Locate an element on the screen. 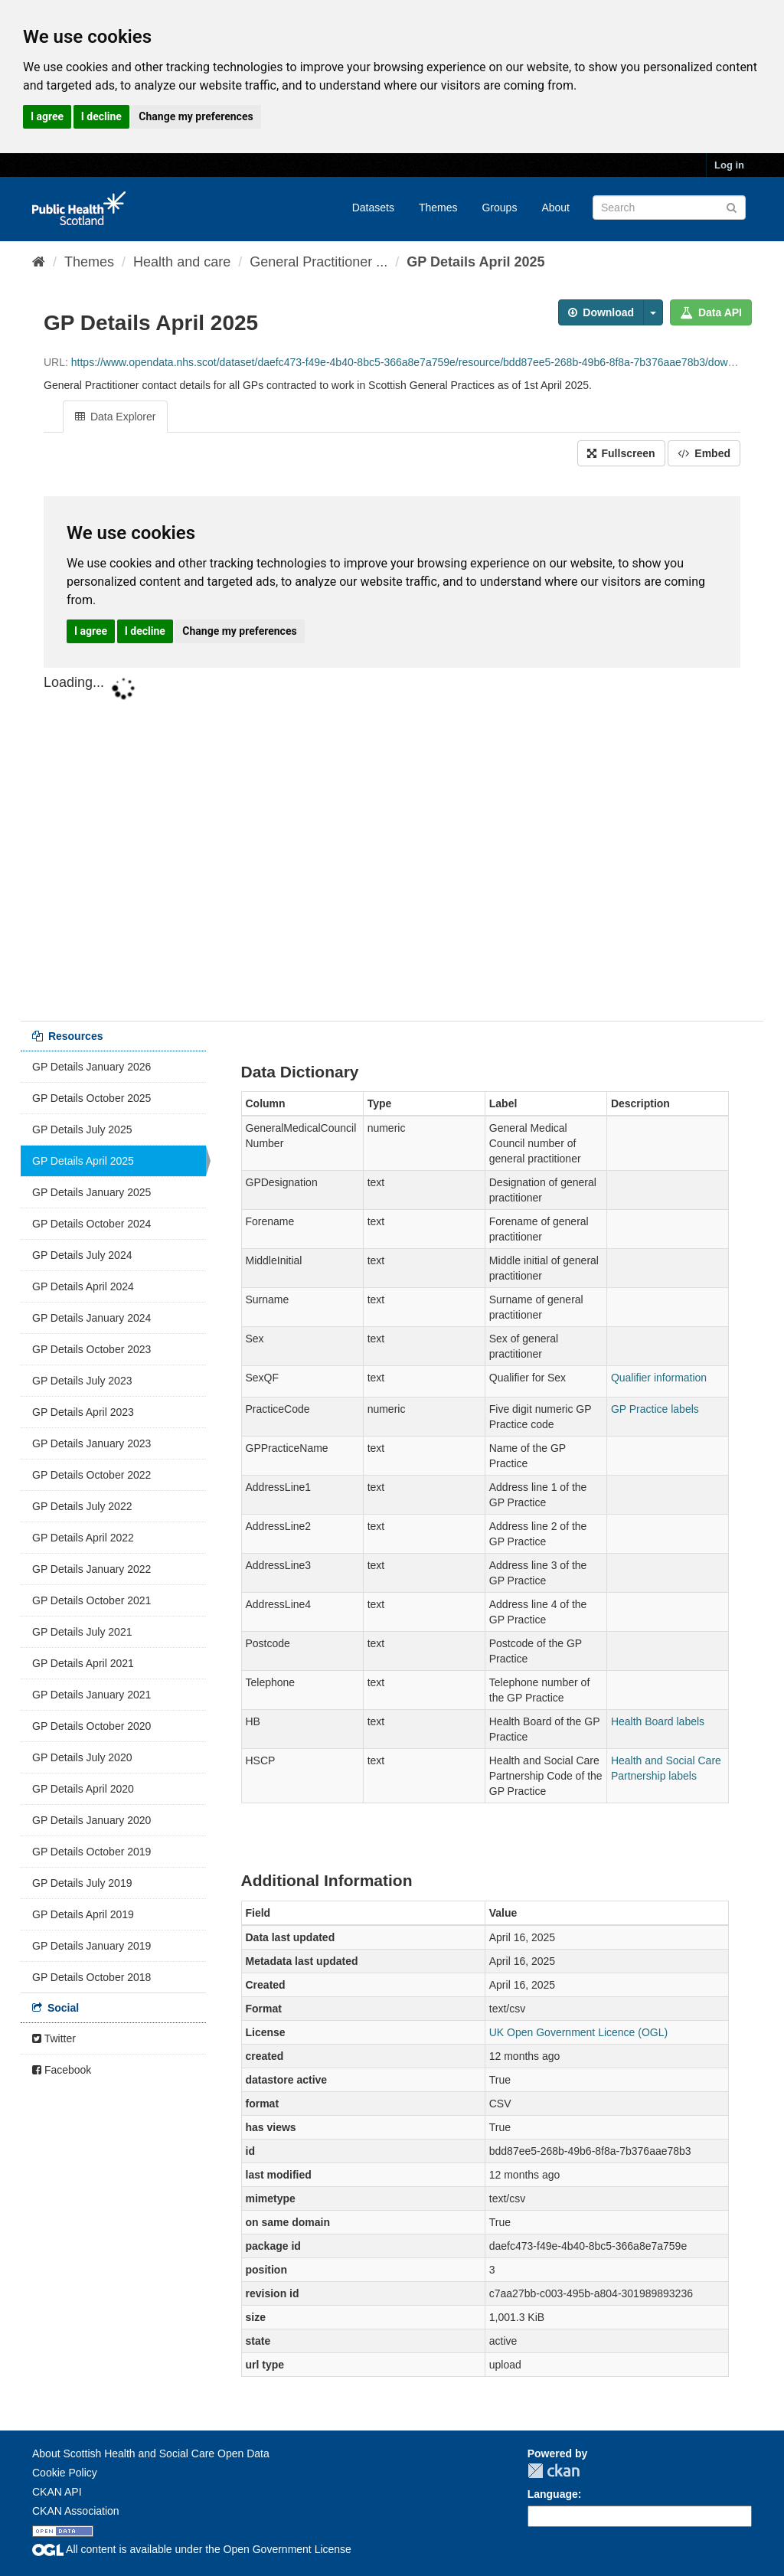 This screenshot has height=2576, width=784. Download is located at coordinates (601, 312).